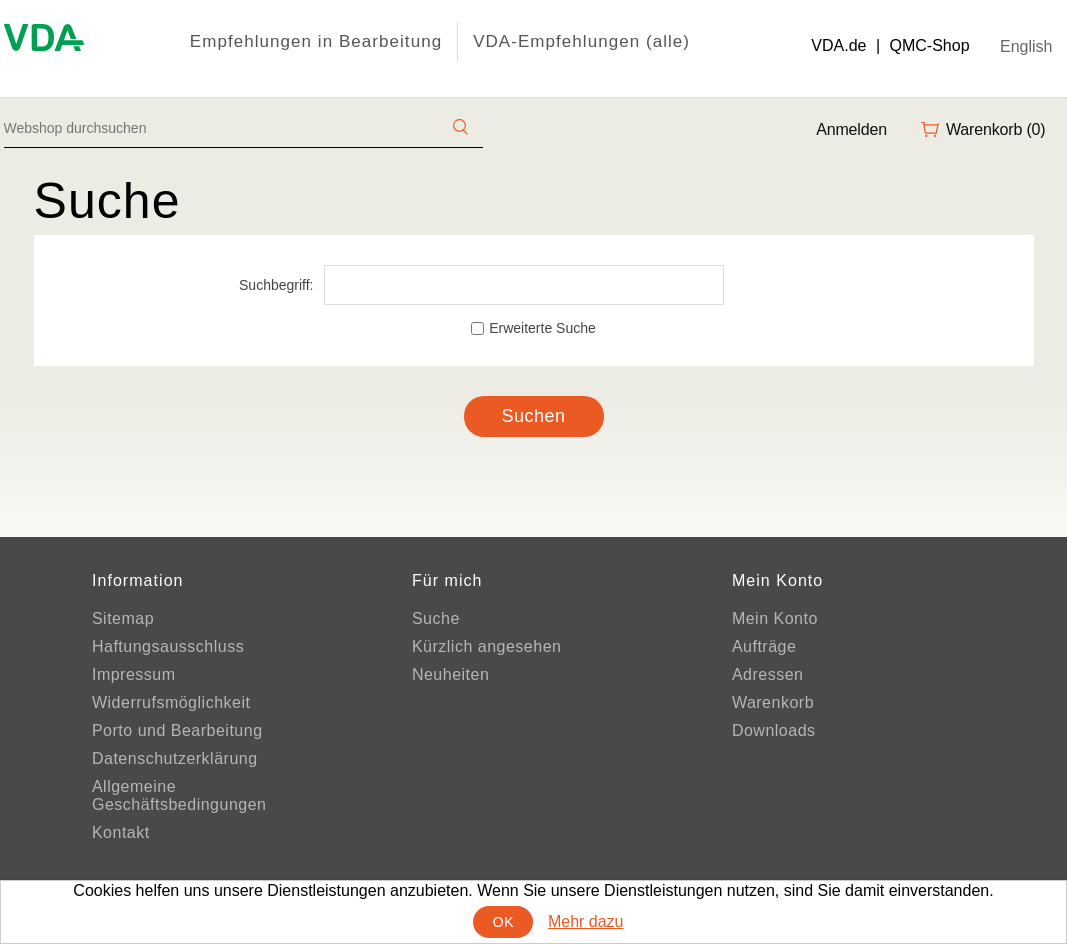 This screenshot has width=1067, height=944. What do you see at coordinates (177, 730) in the screenshot?
I see `Porto und Bearbeitung` at bounding box center [177, 730].